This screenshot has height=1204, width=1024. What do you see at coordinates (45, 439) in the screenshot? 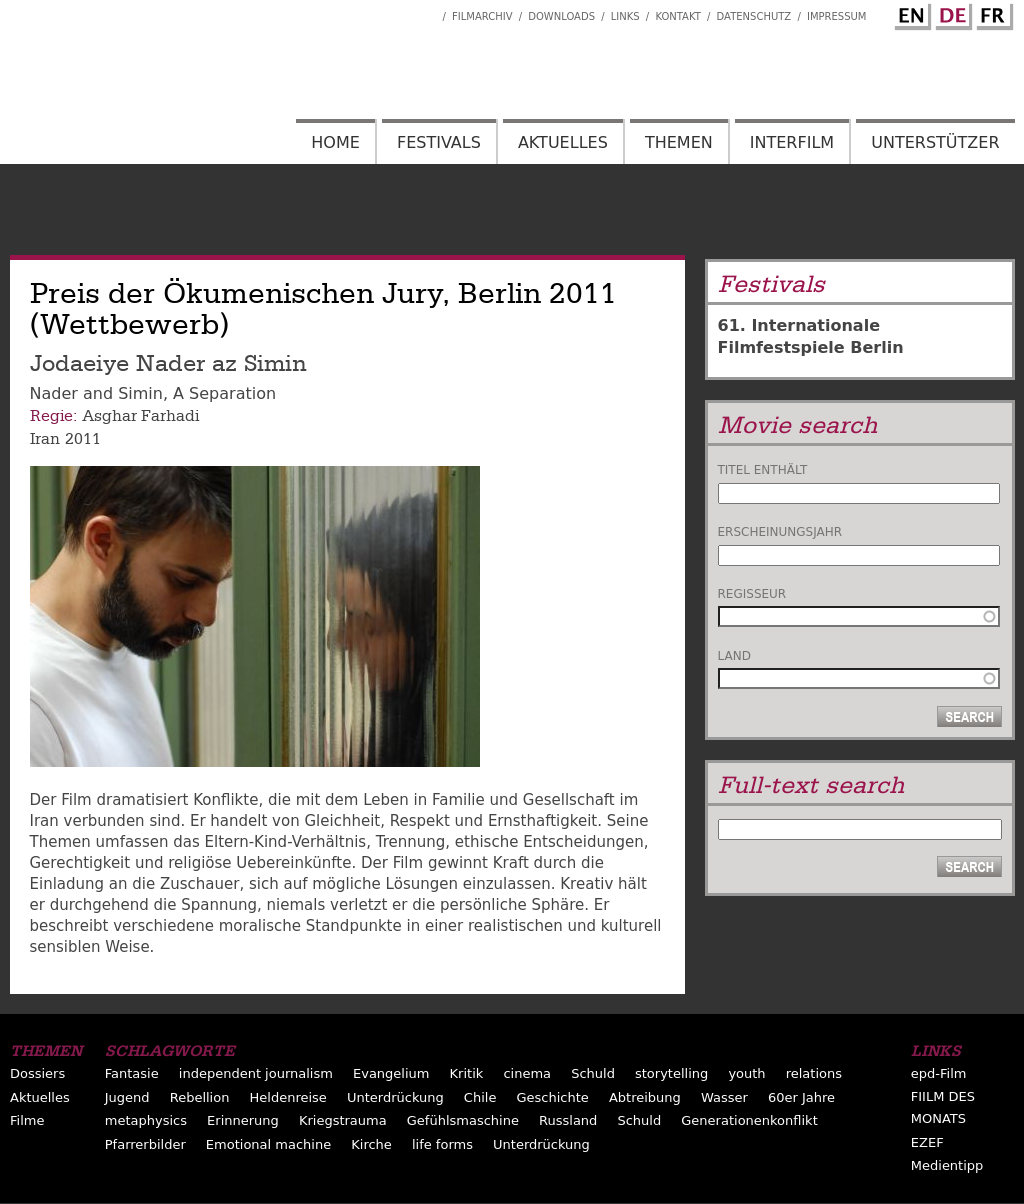
I see `Iran` at bounding box center [45, 439].